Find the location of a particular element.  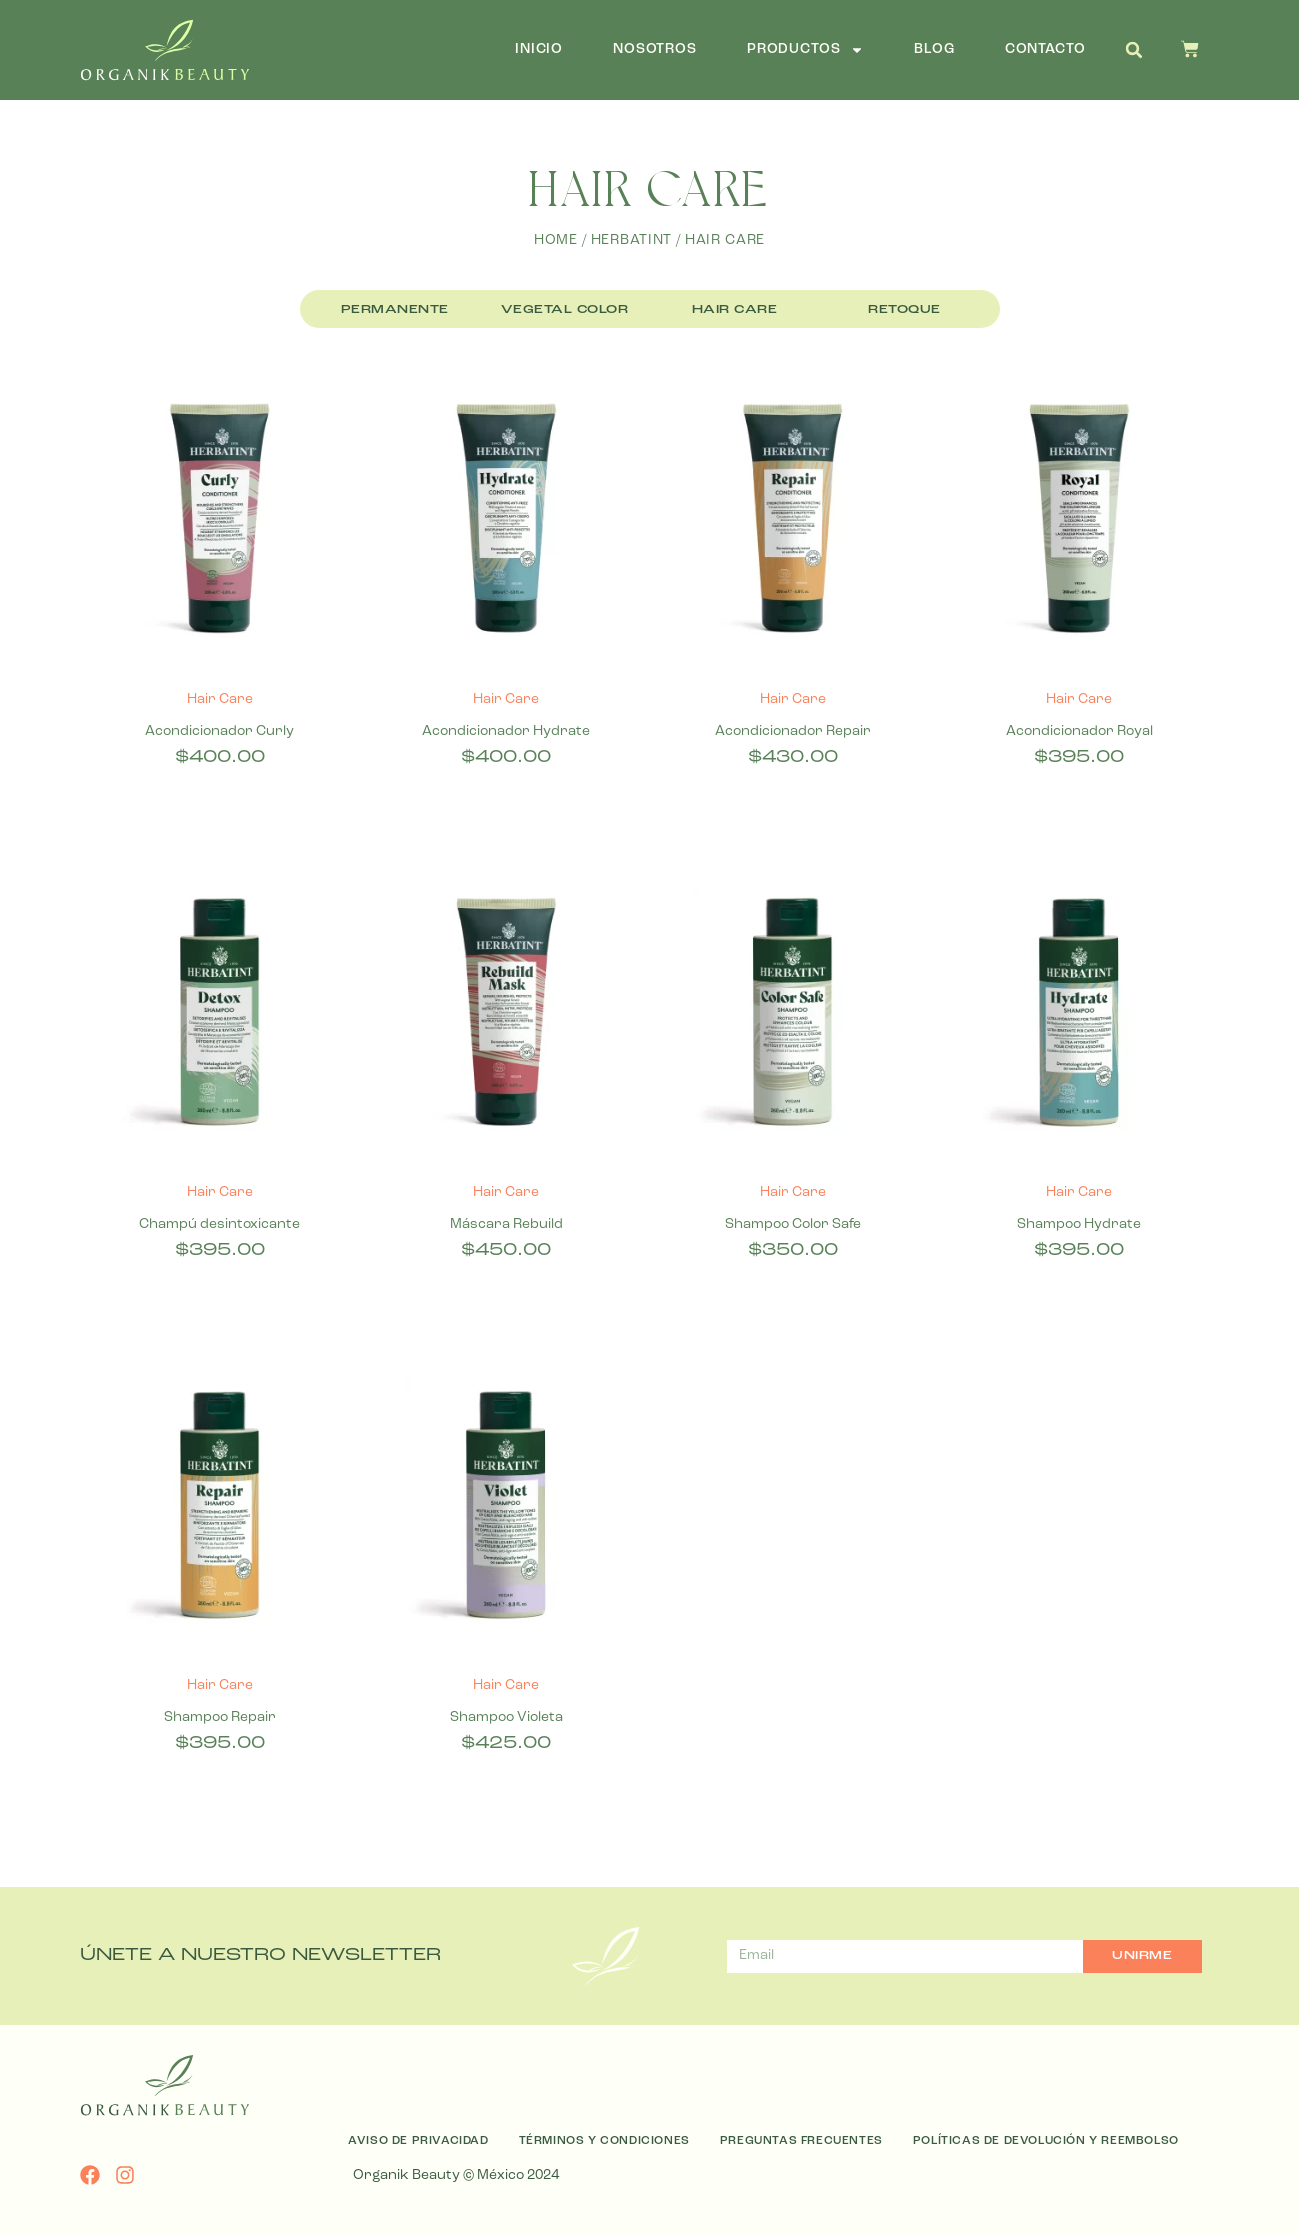

Inicio is located at coordinates (539, 49).